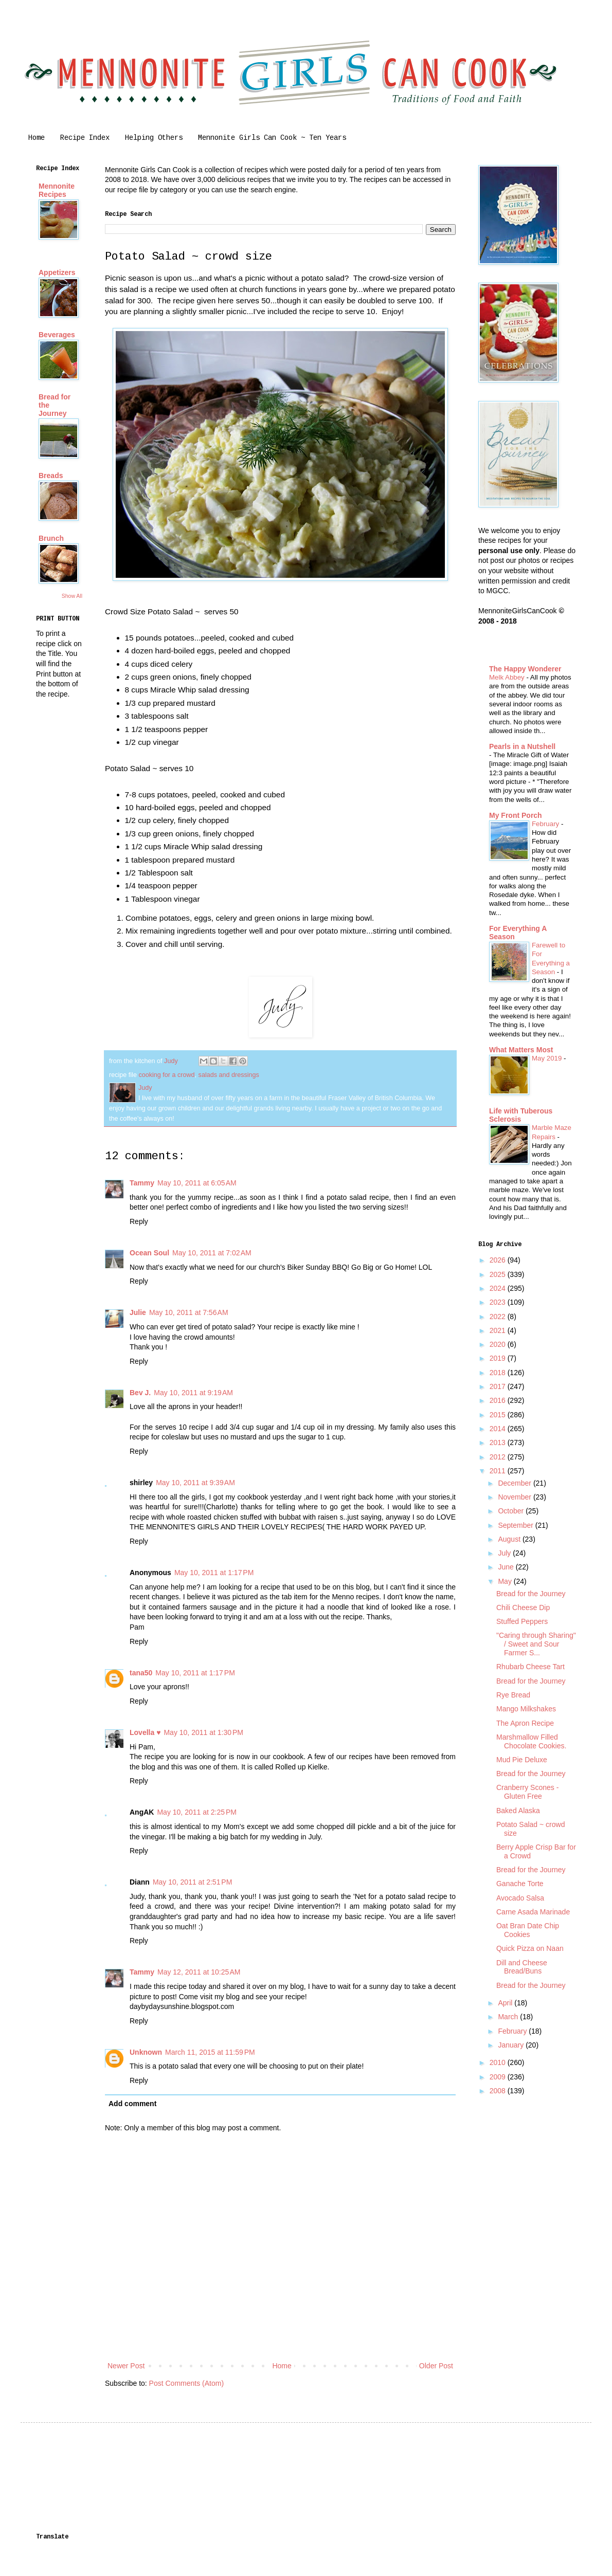  Describe the element at coordinates (142, 1183) in the screenshot. I see `Tammy` at that location.